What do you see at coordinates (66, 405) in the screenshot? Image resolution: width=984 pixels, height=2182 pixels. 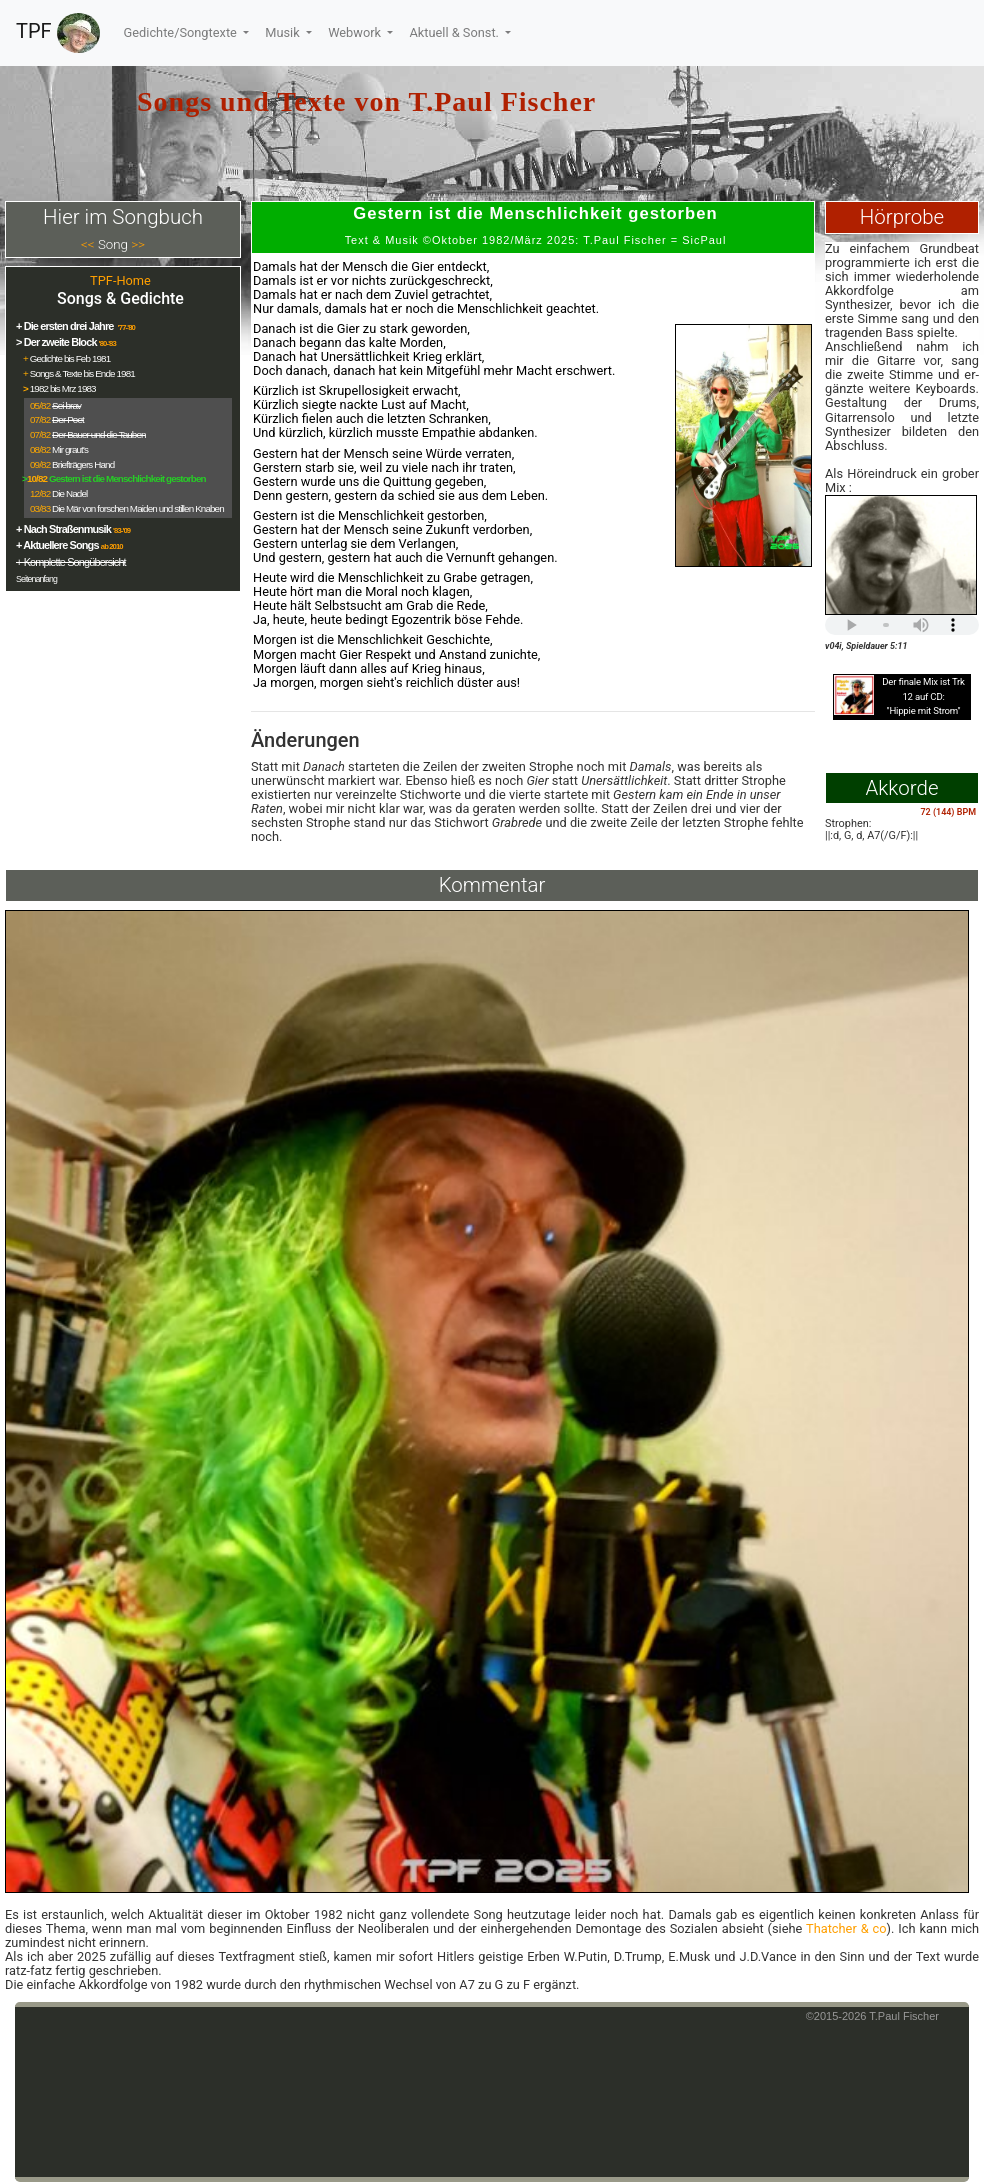 I see `Sei brav` at bounding box center [66, 405].